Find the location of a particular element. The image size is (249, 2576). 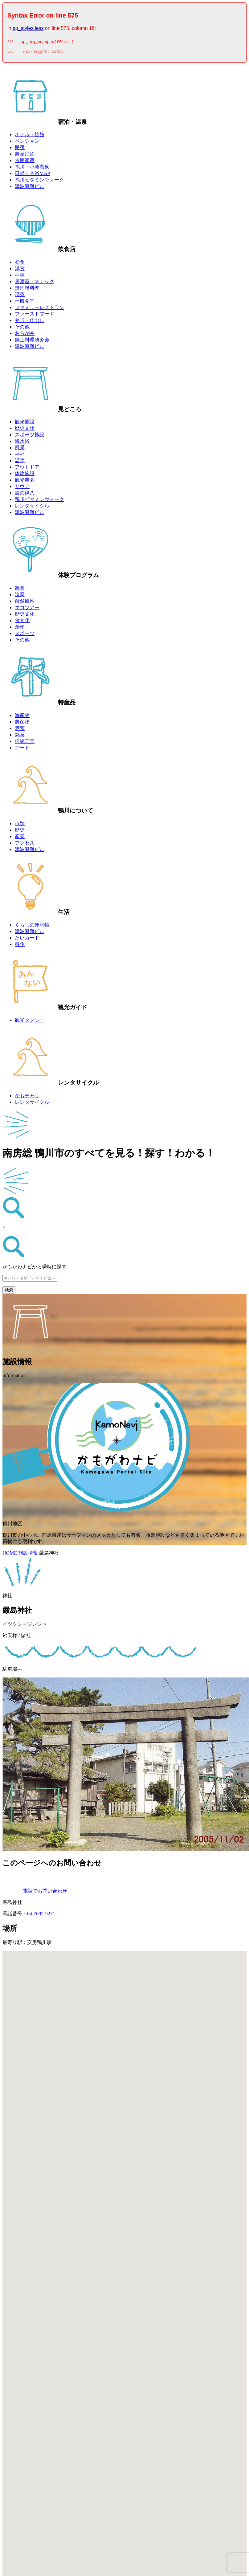

喫茶 is located at coordinates (20, 296).